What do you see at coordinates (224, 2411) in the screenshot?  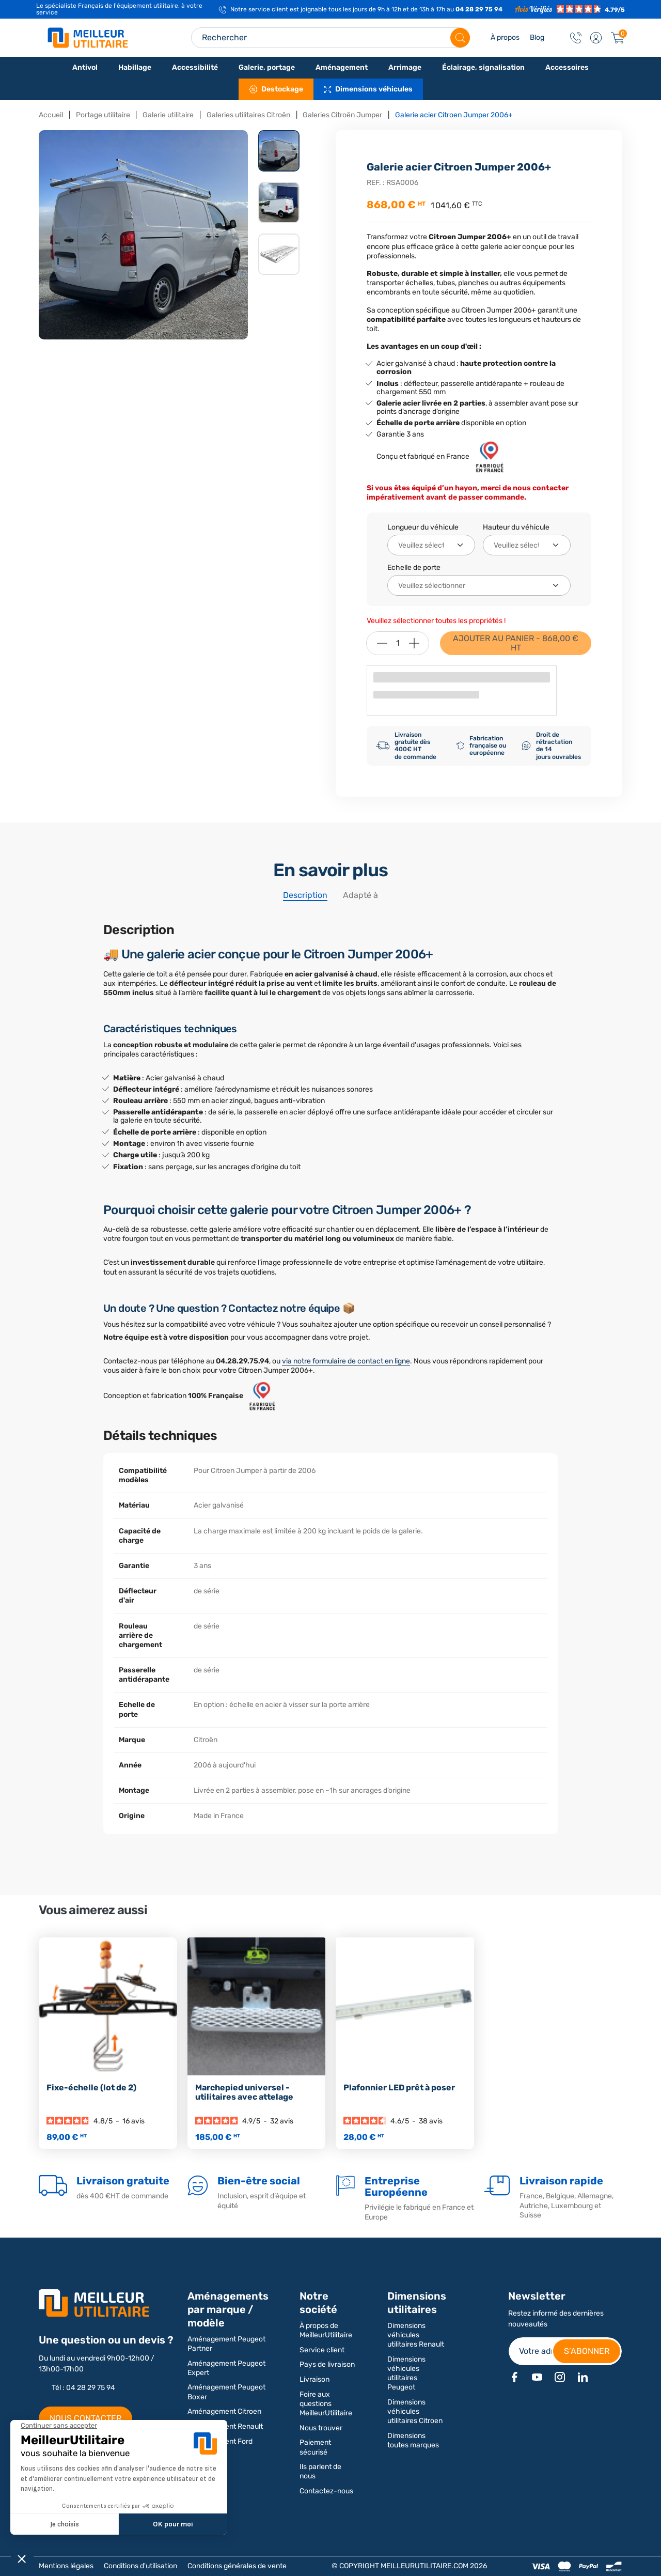 I see `Aménagement Citroen` at bounding box center [224, 2411].